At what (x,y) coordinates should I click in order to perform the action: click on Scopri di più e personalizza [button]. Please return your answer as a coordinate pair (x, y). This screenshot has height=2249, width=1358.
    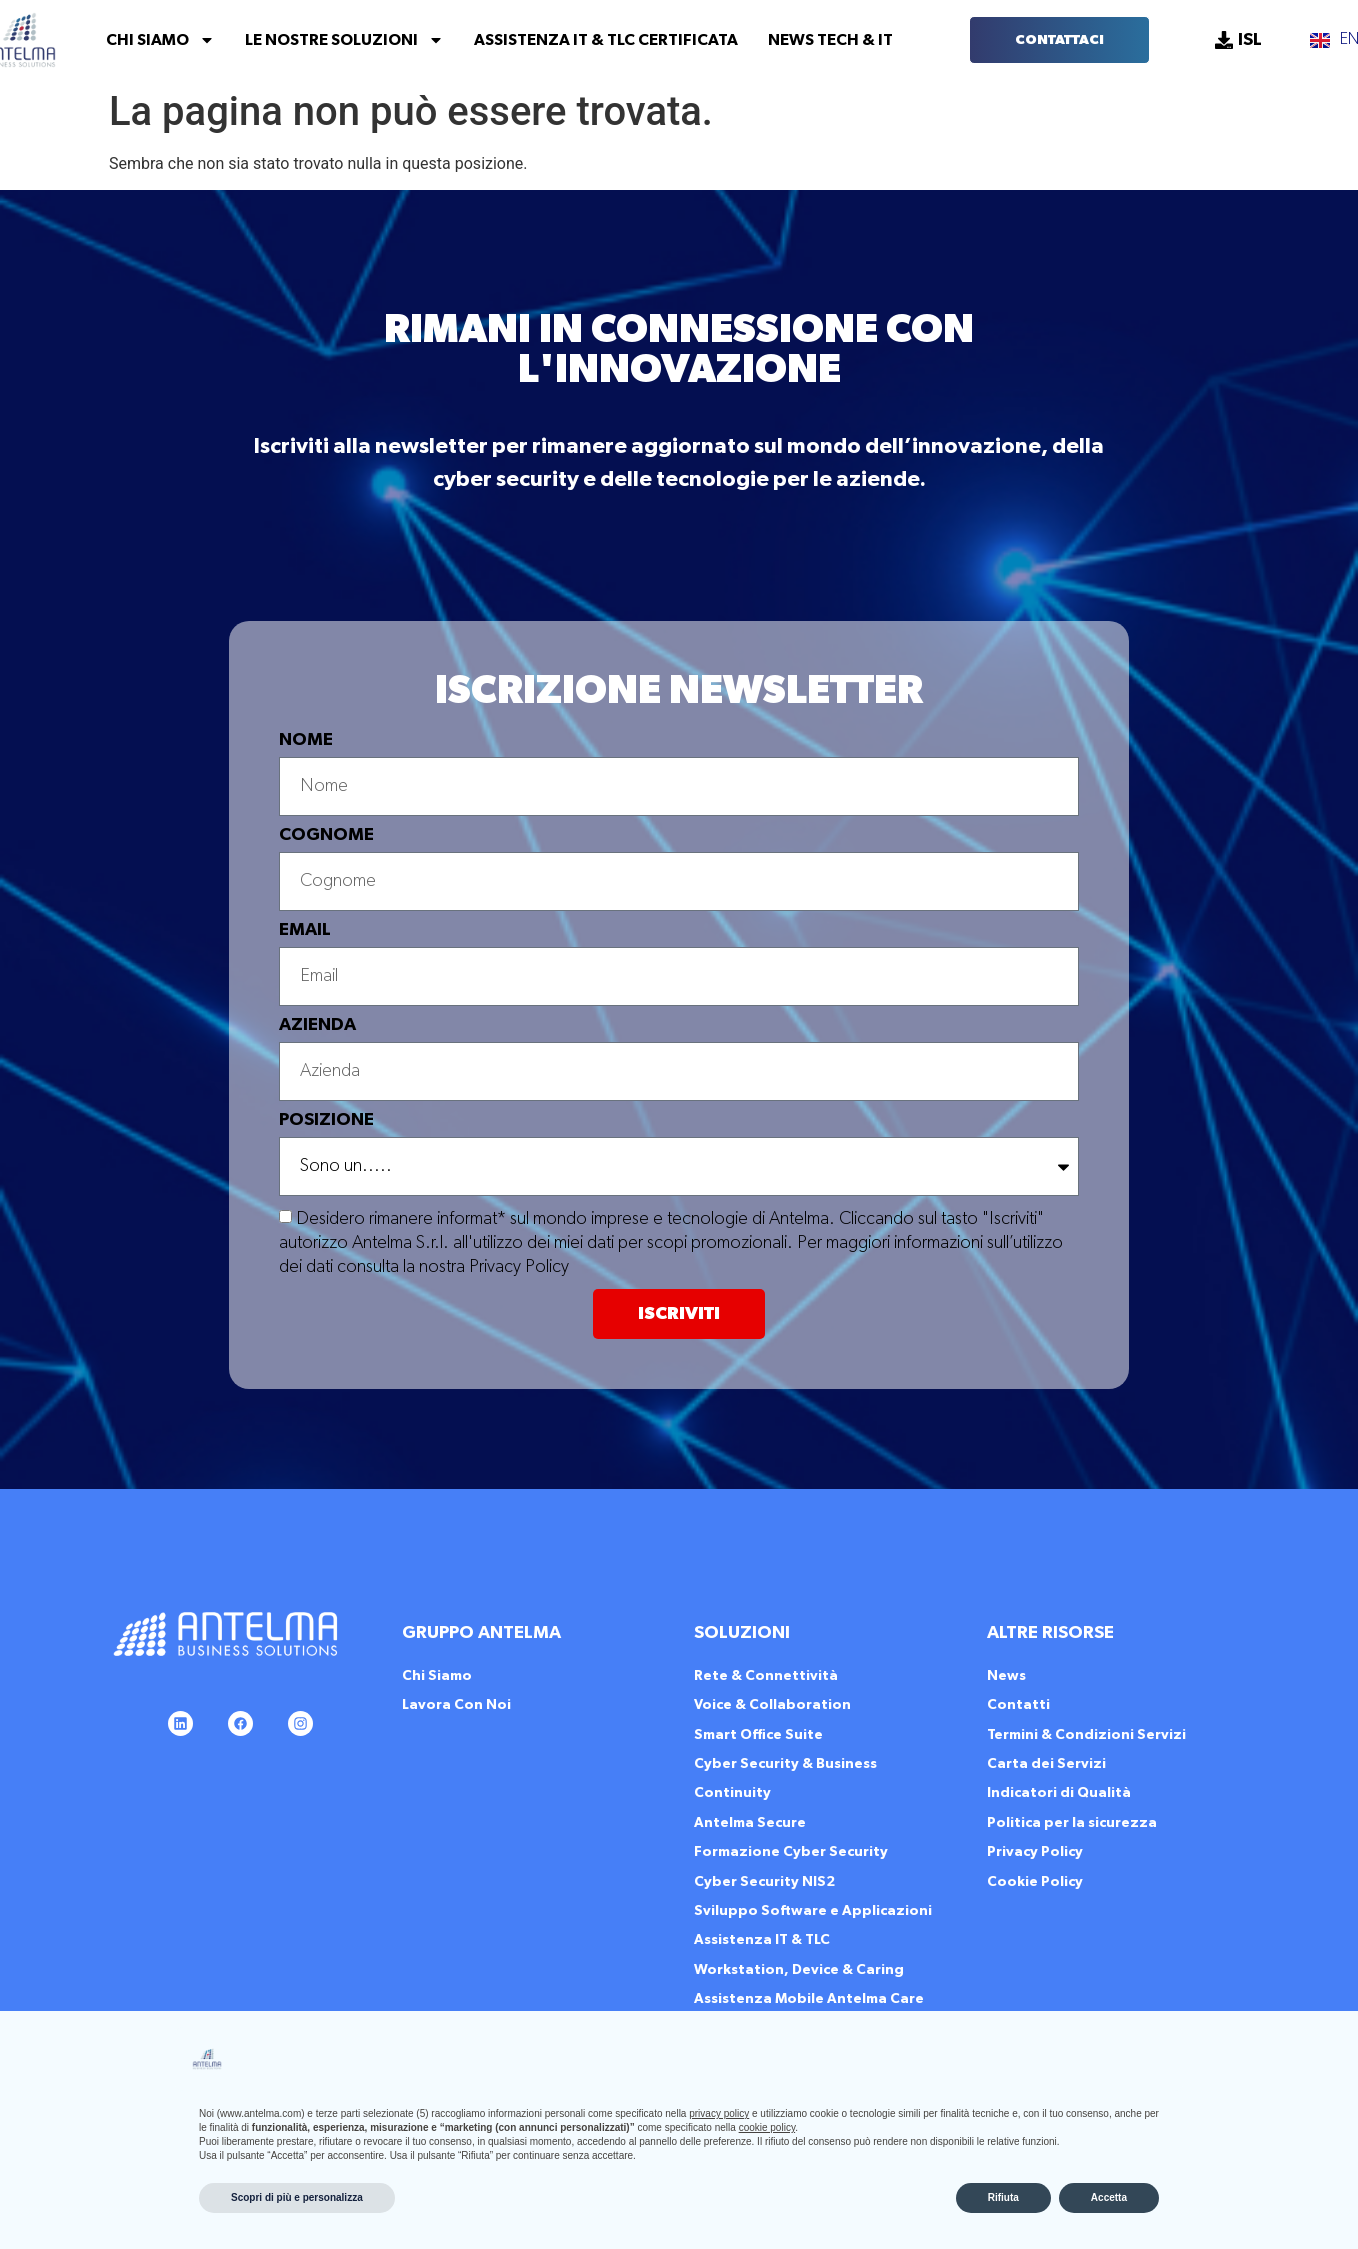
    Looking at the image, I should click on (297, 2197).